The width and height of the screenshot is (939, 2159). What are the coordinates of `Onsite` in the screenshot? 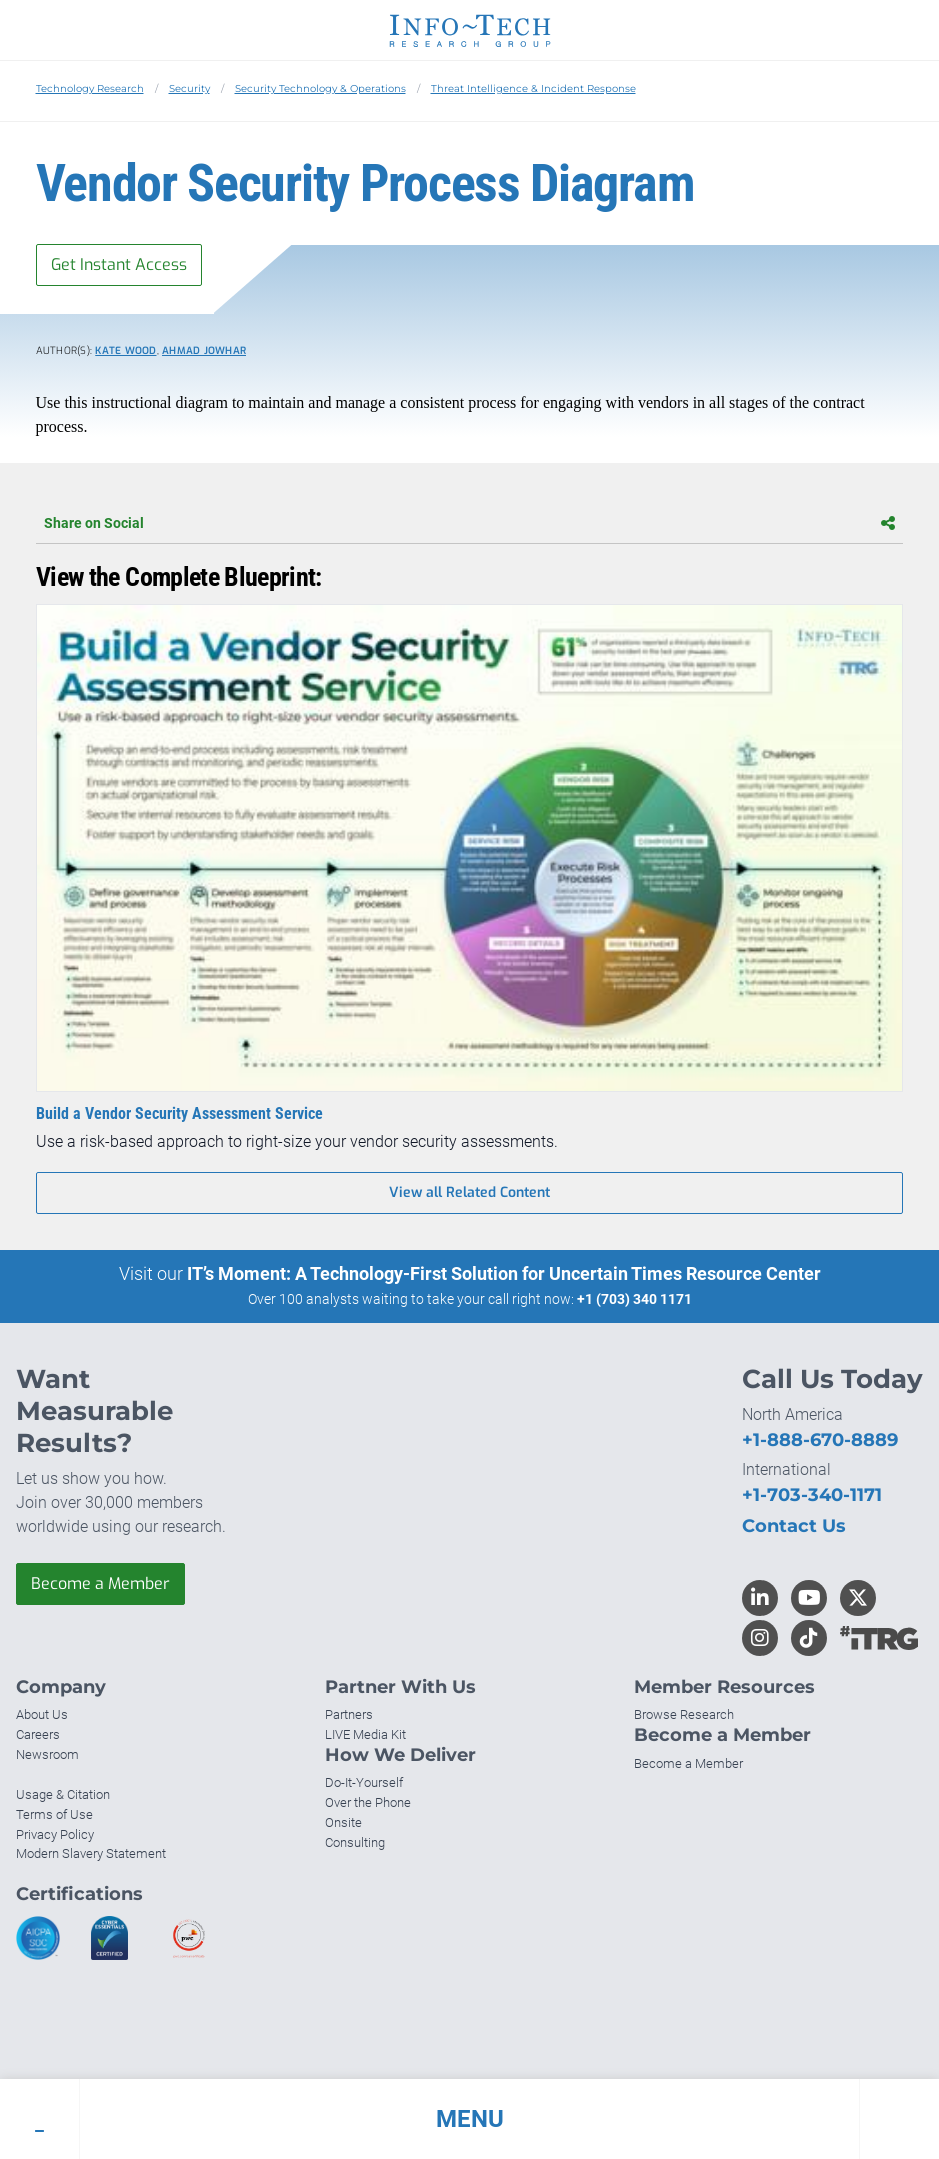 It's located at (343, 1822).